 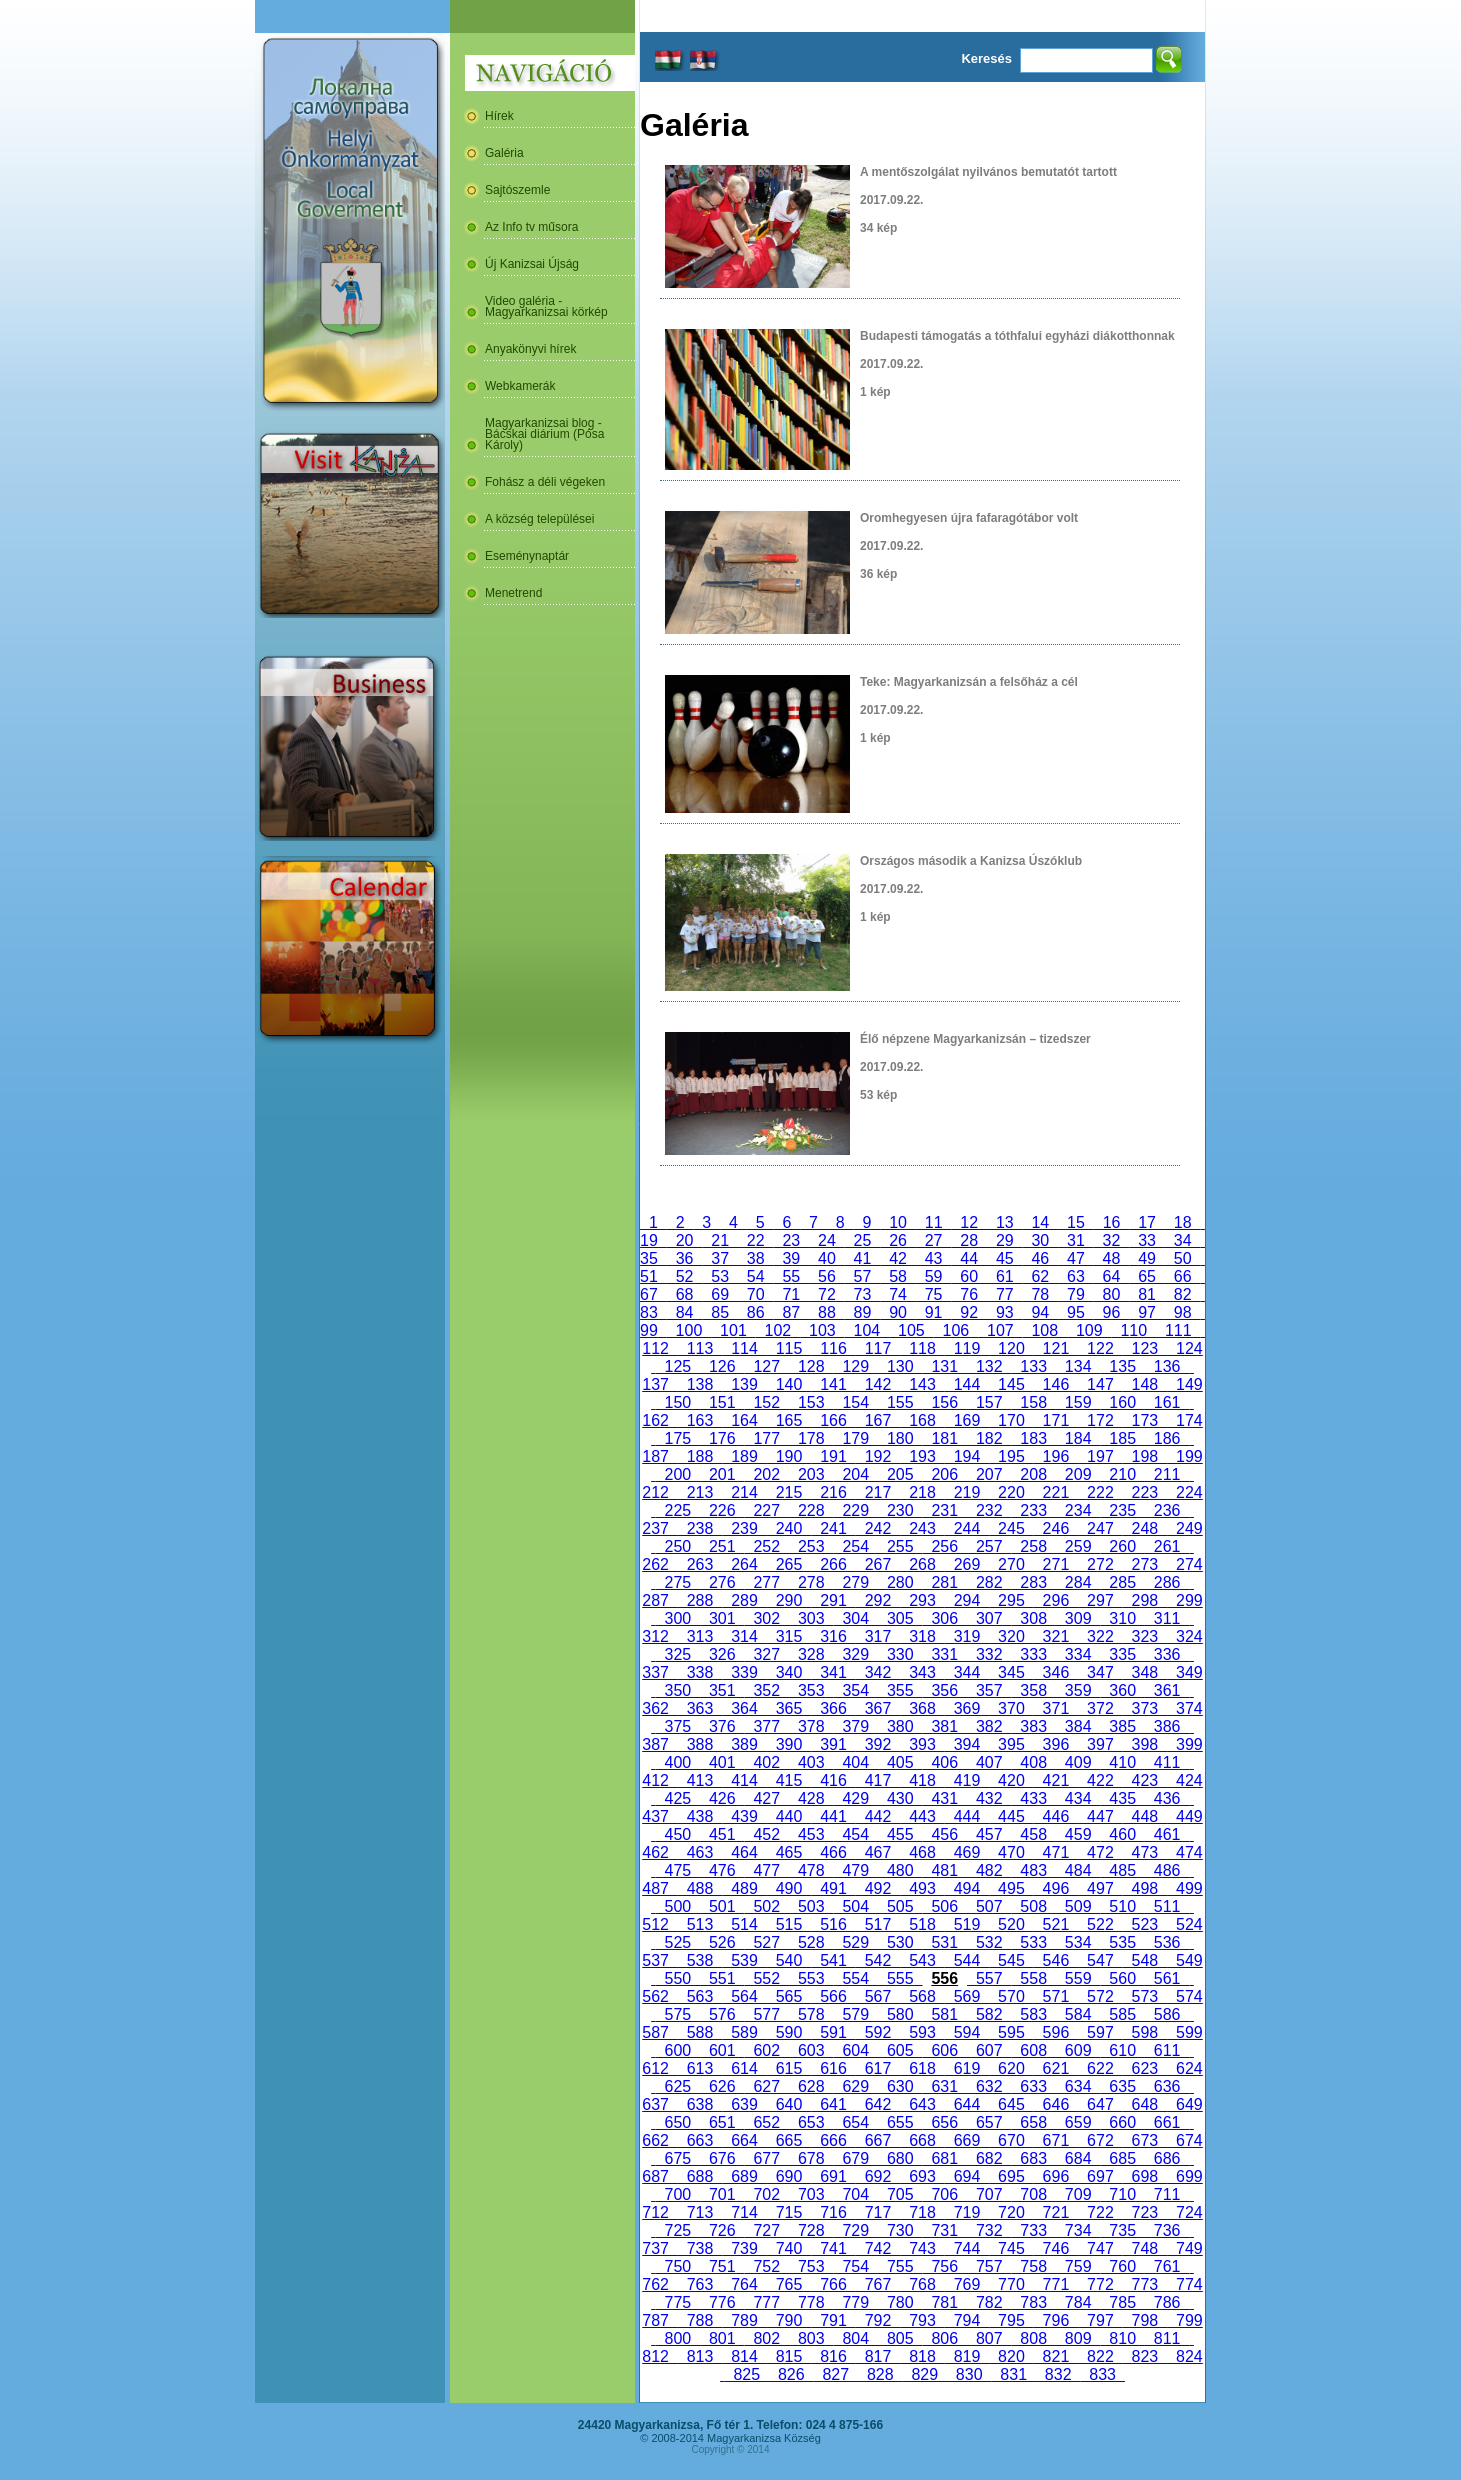 What do you see at coordinates (722, 2158) in the screenshot?
I see `676` at bounding box center [722, 2158].